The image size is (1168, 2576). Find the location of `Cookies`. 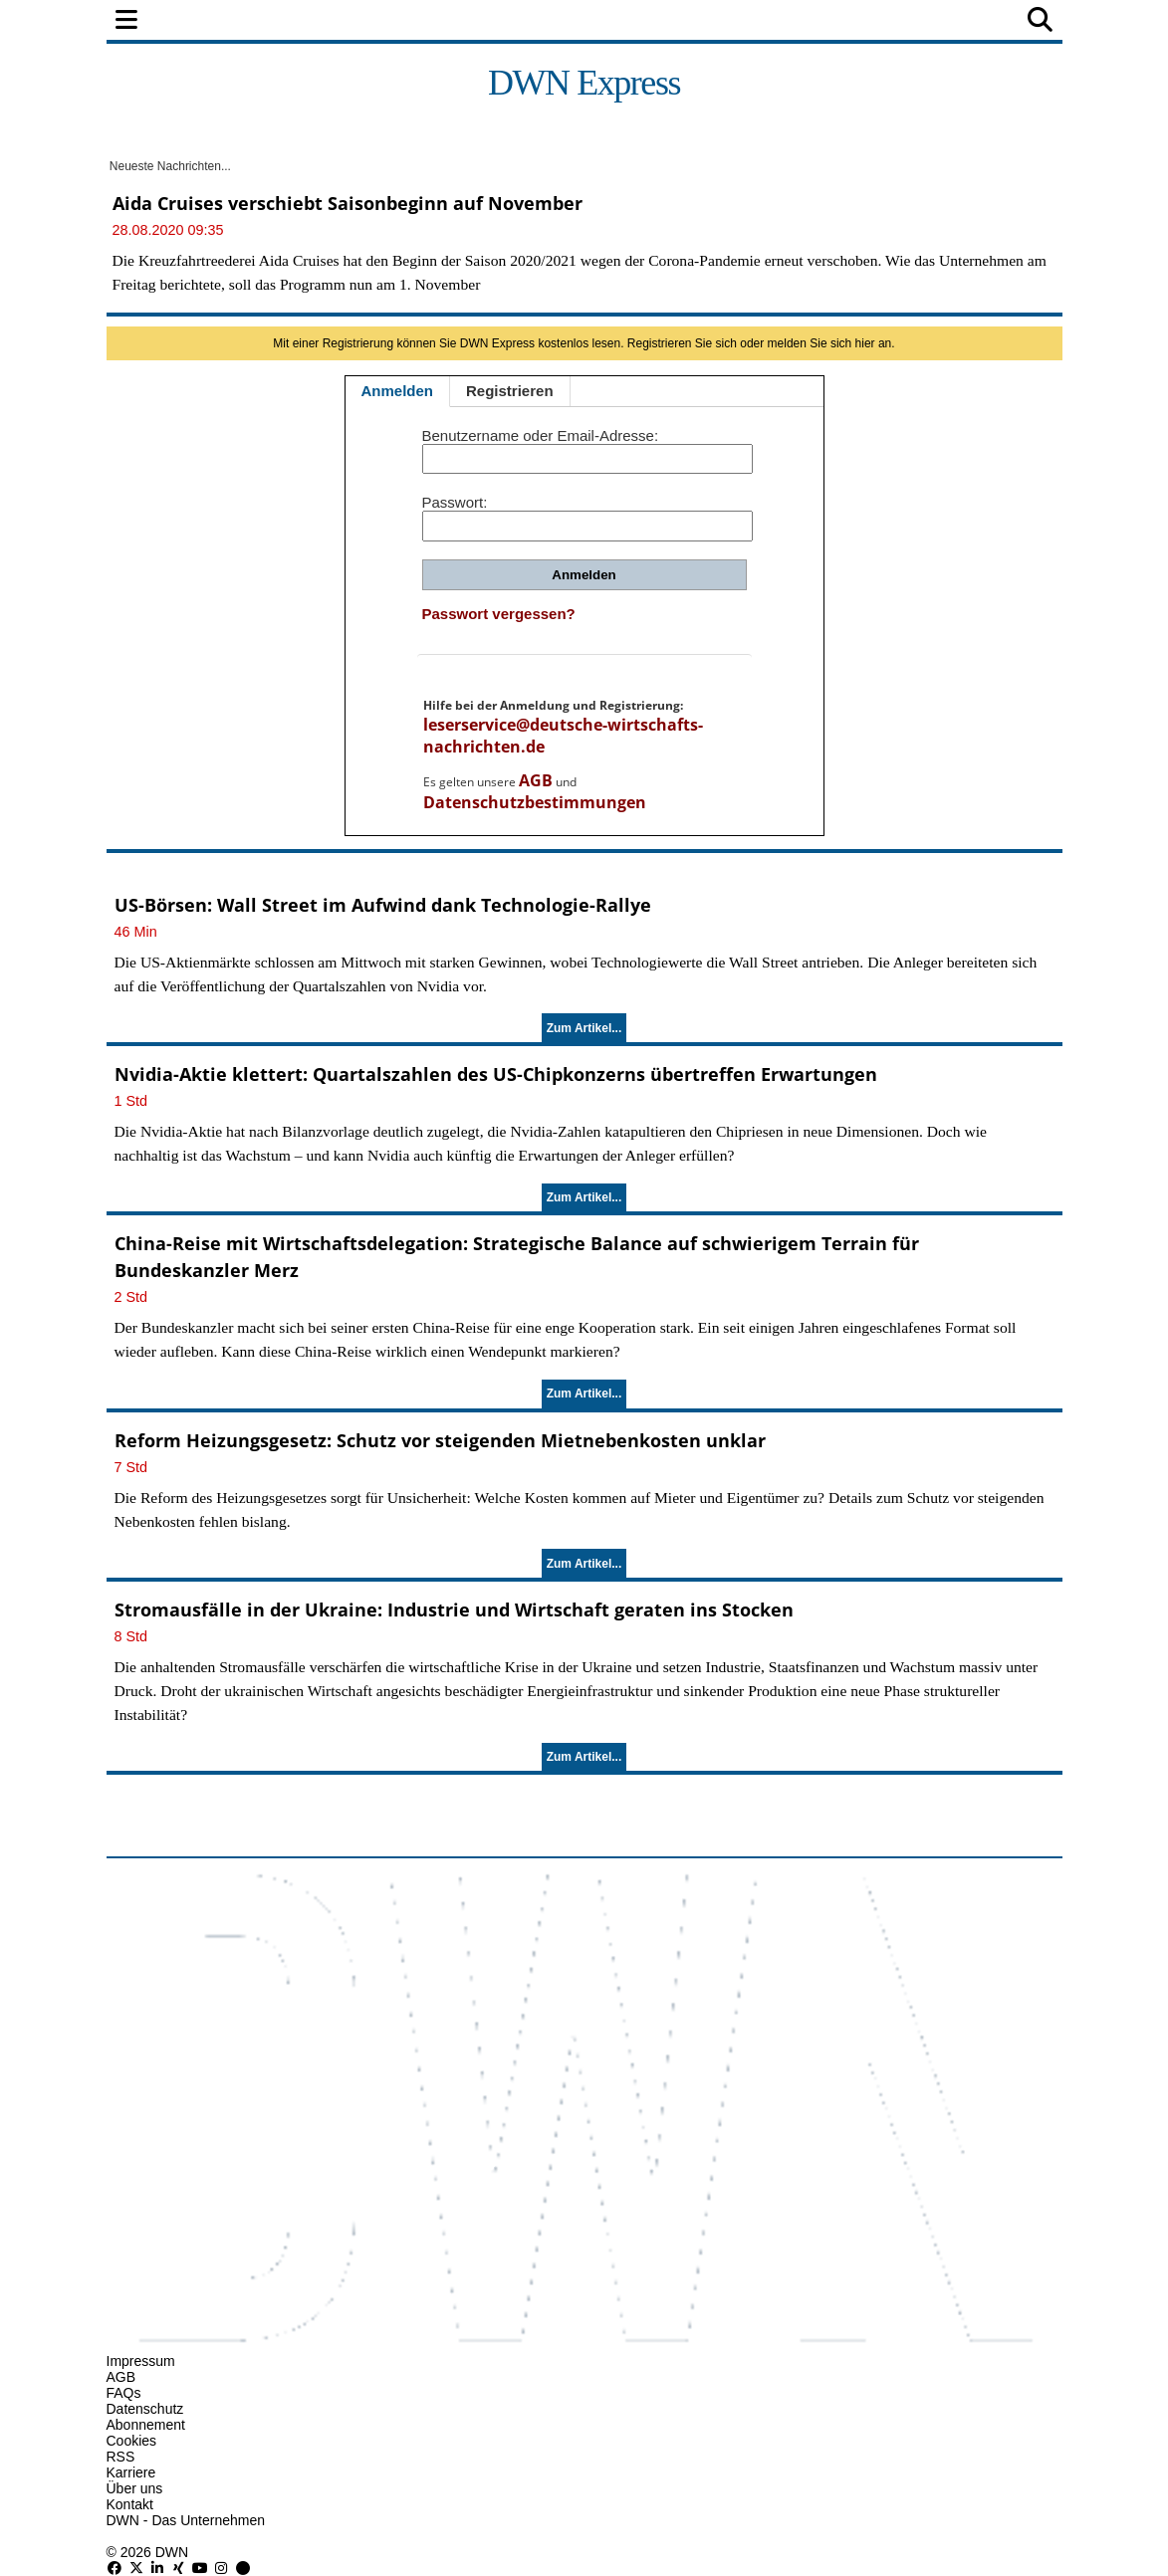

Cookies is located at coordinates (132, 2441).